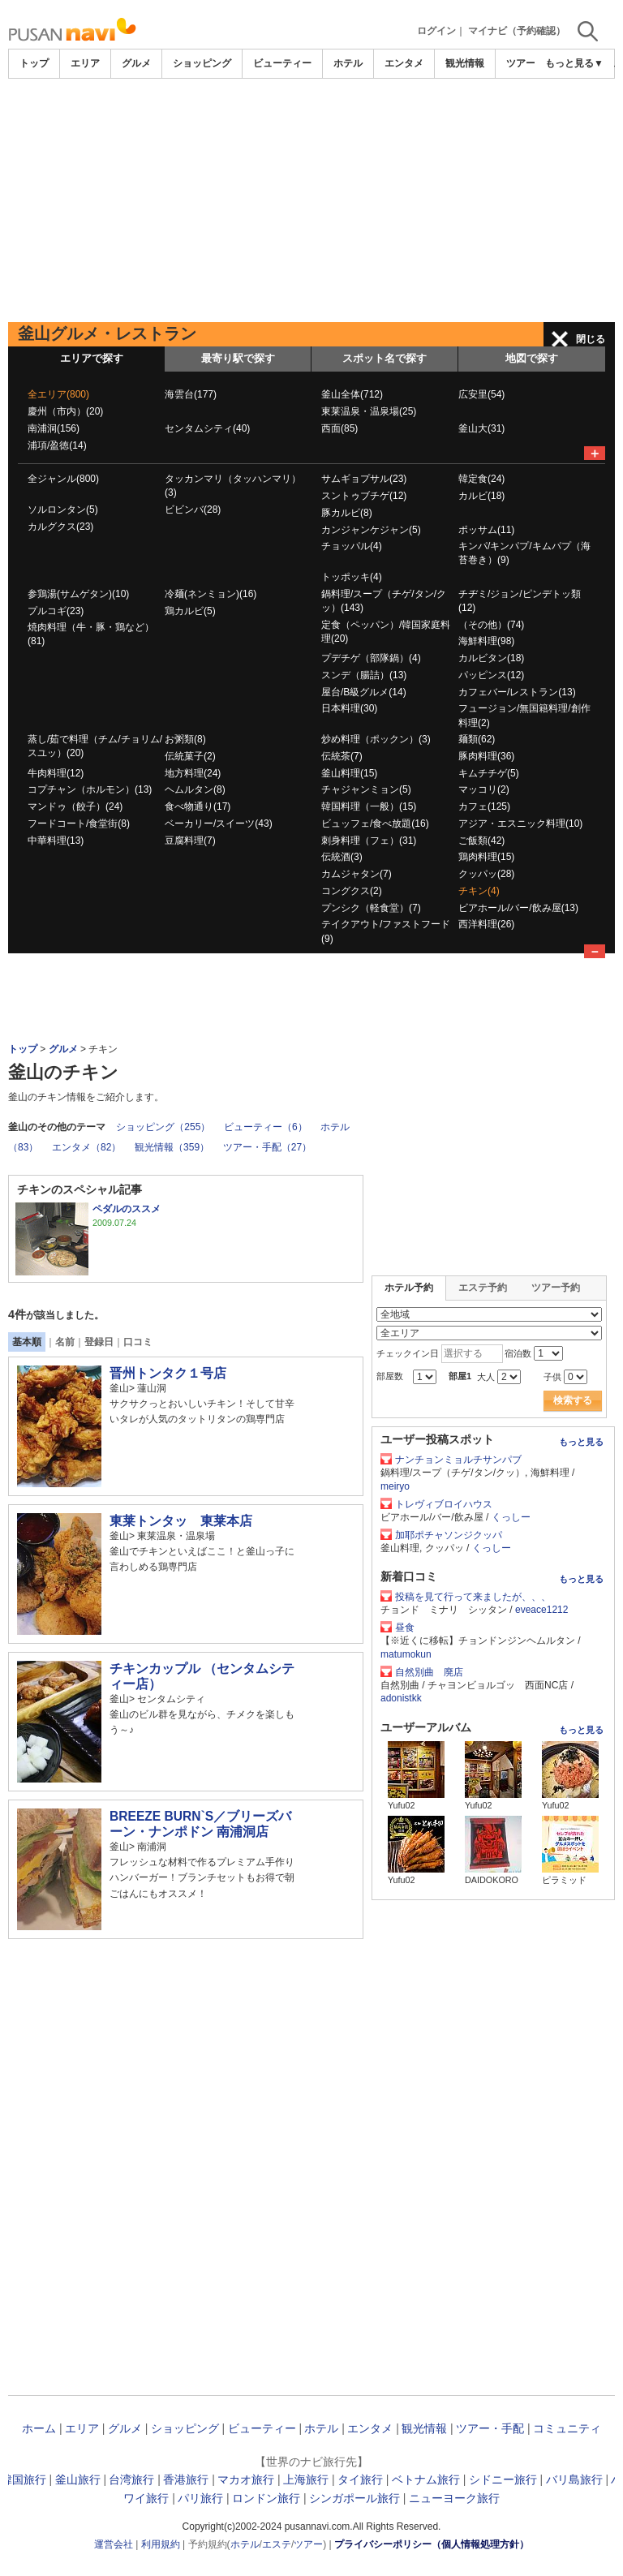 The height and width of the screenshot is (2576, 623). What do you see at coordinates (458, 1459) in the screenshot?
I see `ナンチョンミョルチサンパブ` at bounding box center [458, 1459].